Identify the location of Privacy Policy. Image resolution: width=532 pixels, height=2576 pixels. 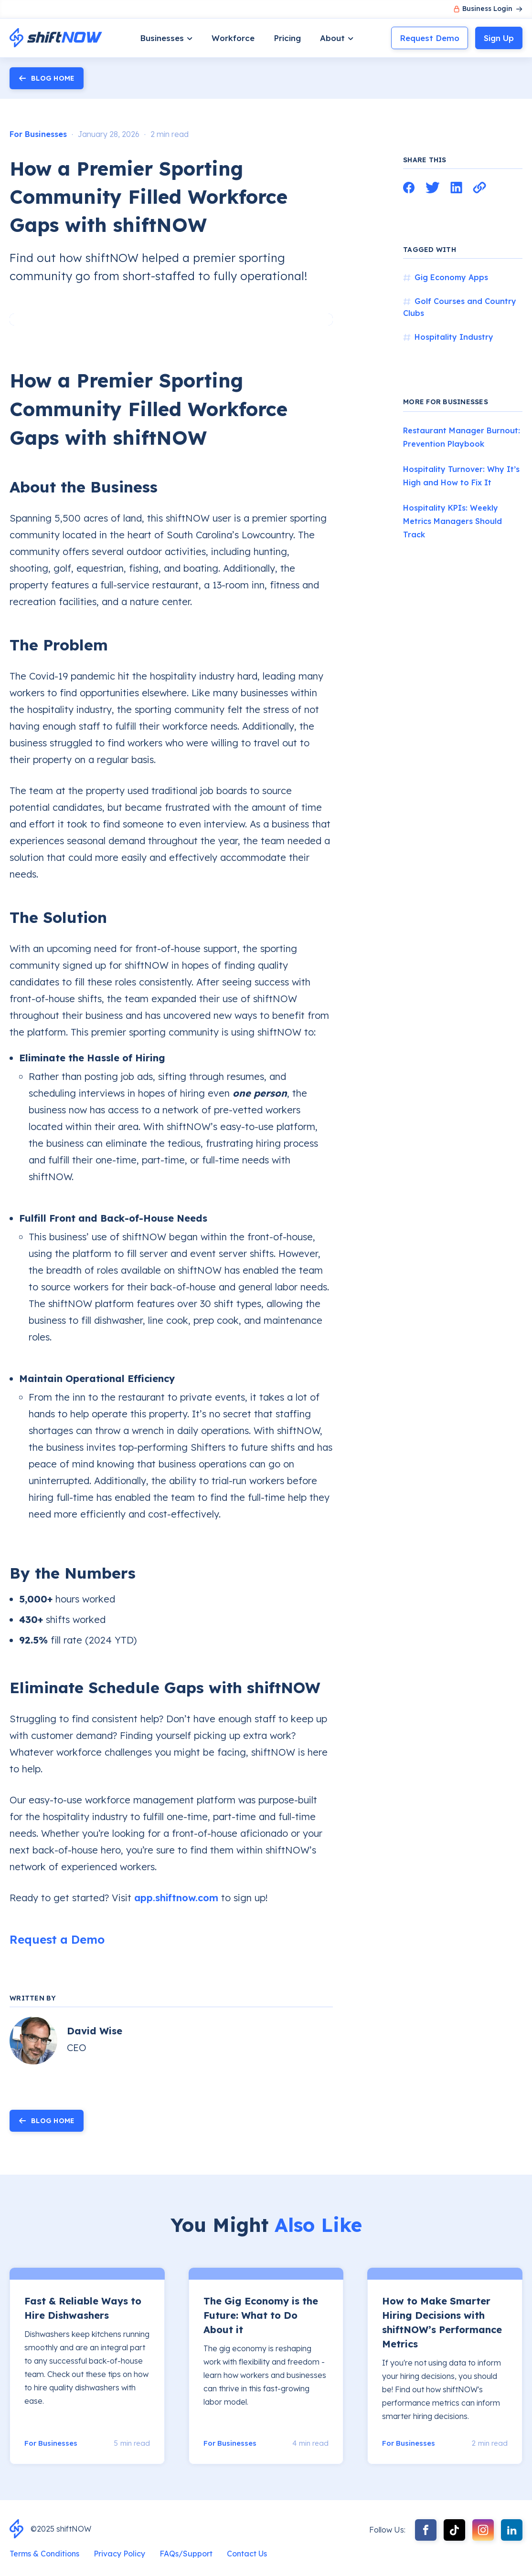
(119, 2553).